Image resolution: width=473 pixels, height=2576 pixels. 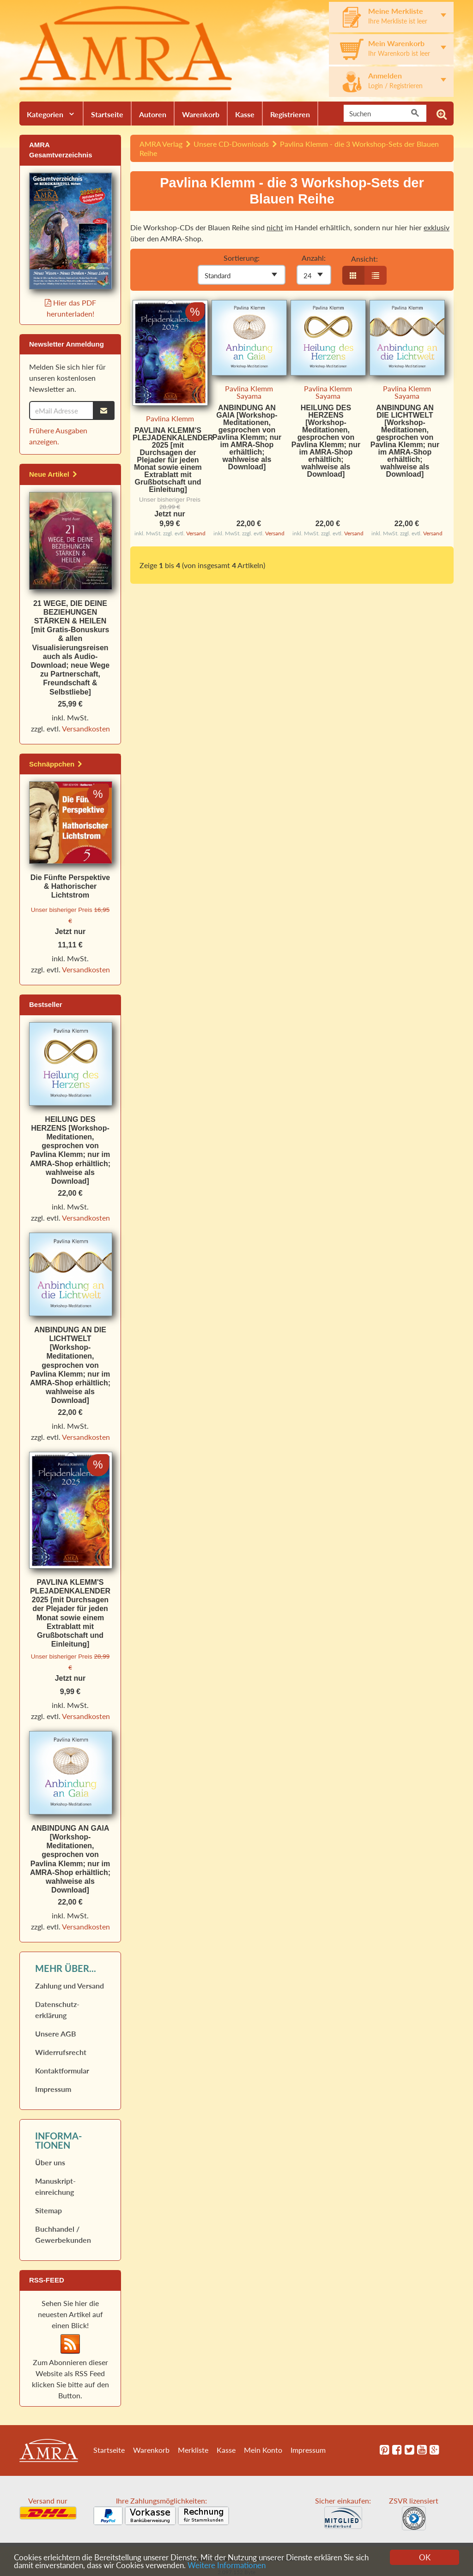 What do you see at coordinates (364, 258) in the screenshot?
I see `Ansicht:` at bounding box center [364, 258].